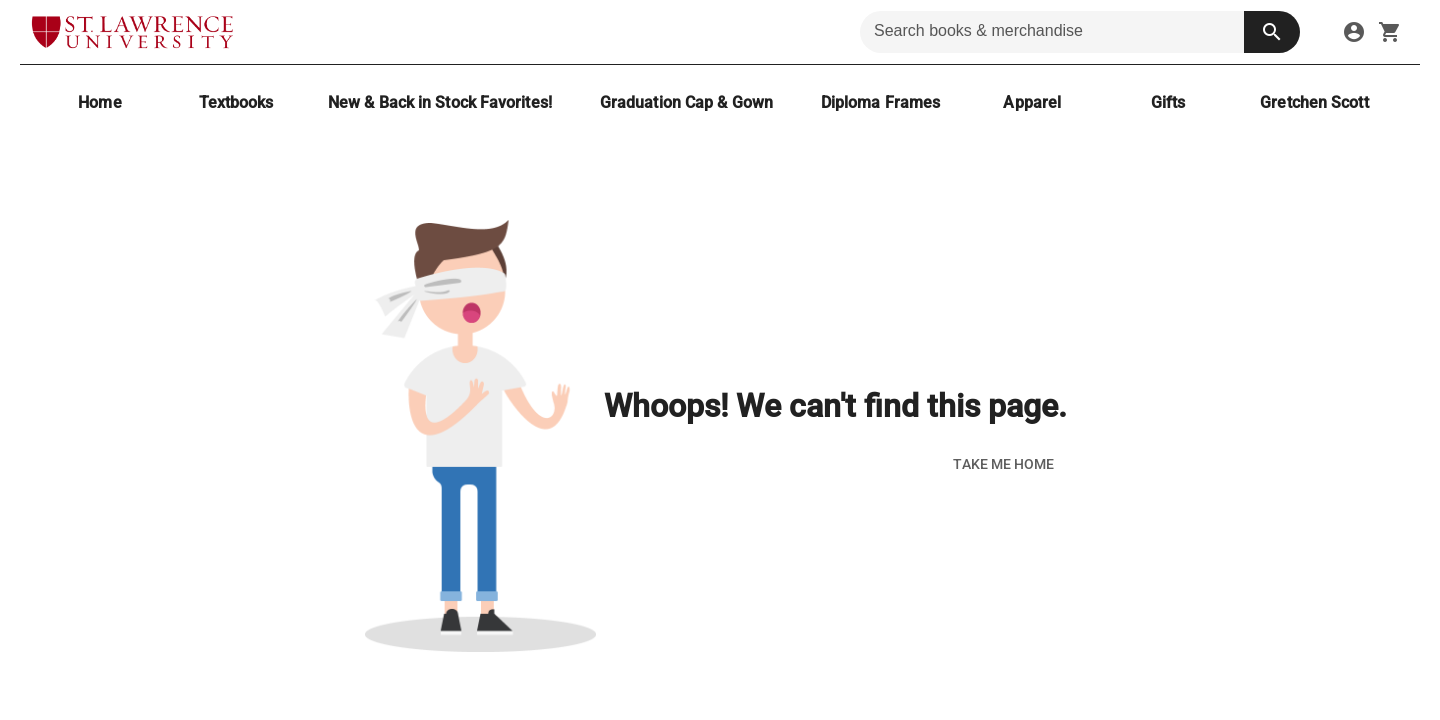  What do you see at coordinates (440, 102) in the screenshot?
I see `[New & Back in Stock Favorites!]` at bounding box center [440, 102].